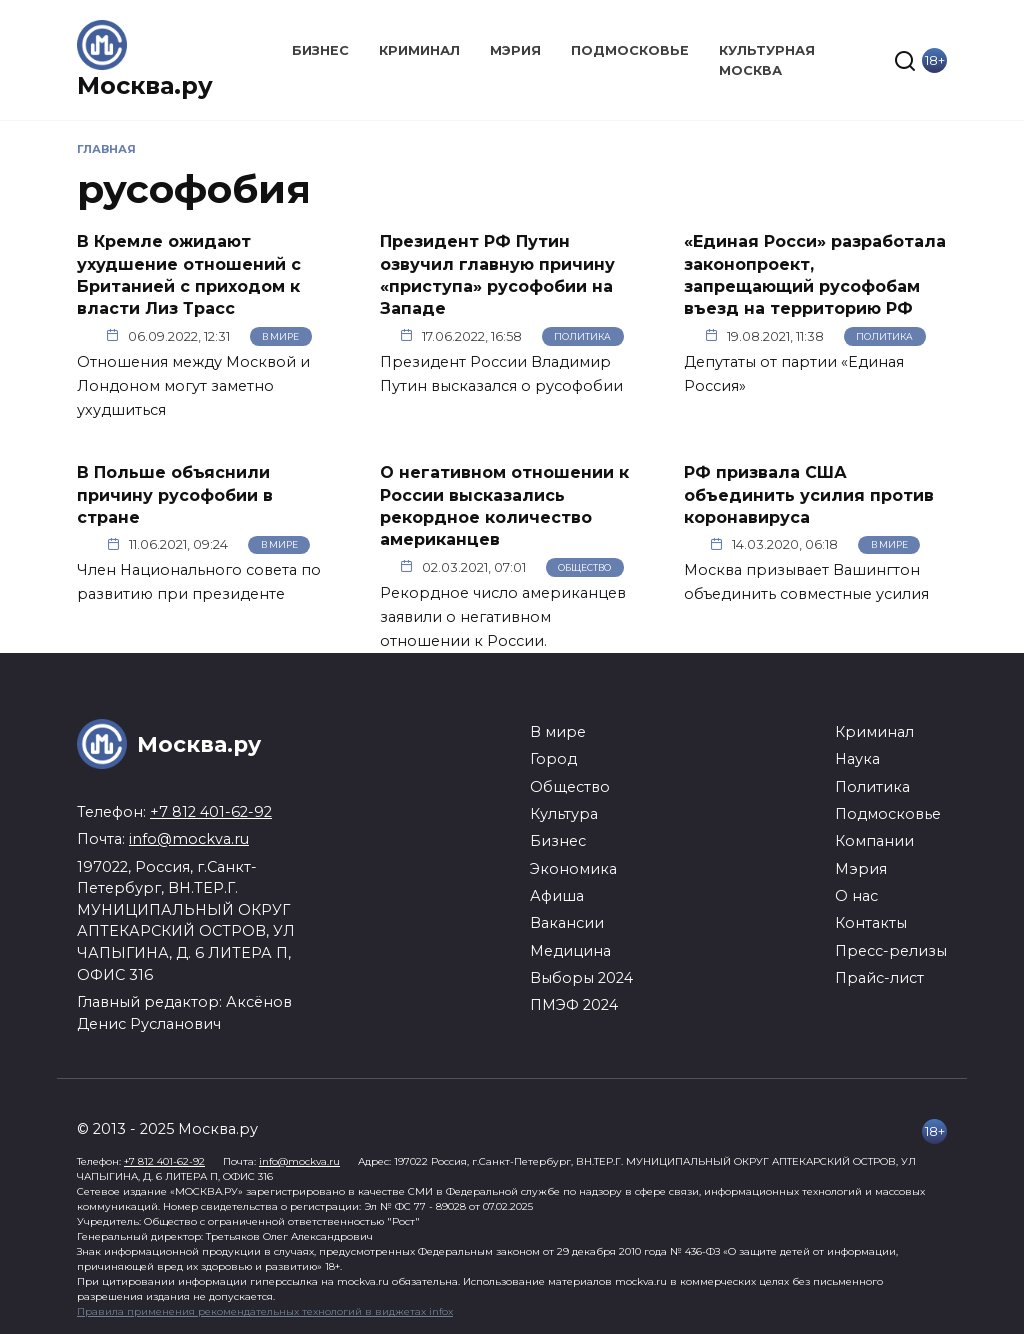 This screenshot has height=1334, width=1024. I want to click on О негативном отношении к России высказались рекордное количество американцев, so click(504, 506).